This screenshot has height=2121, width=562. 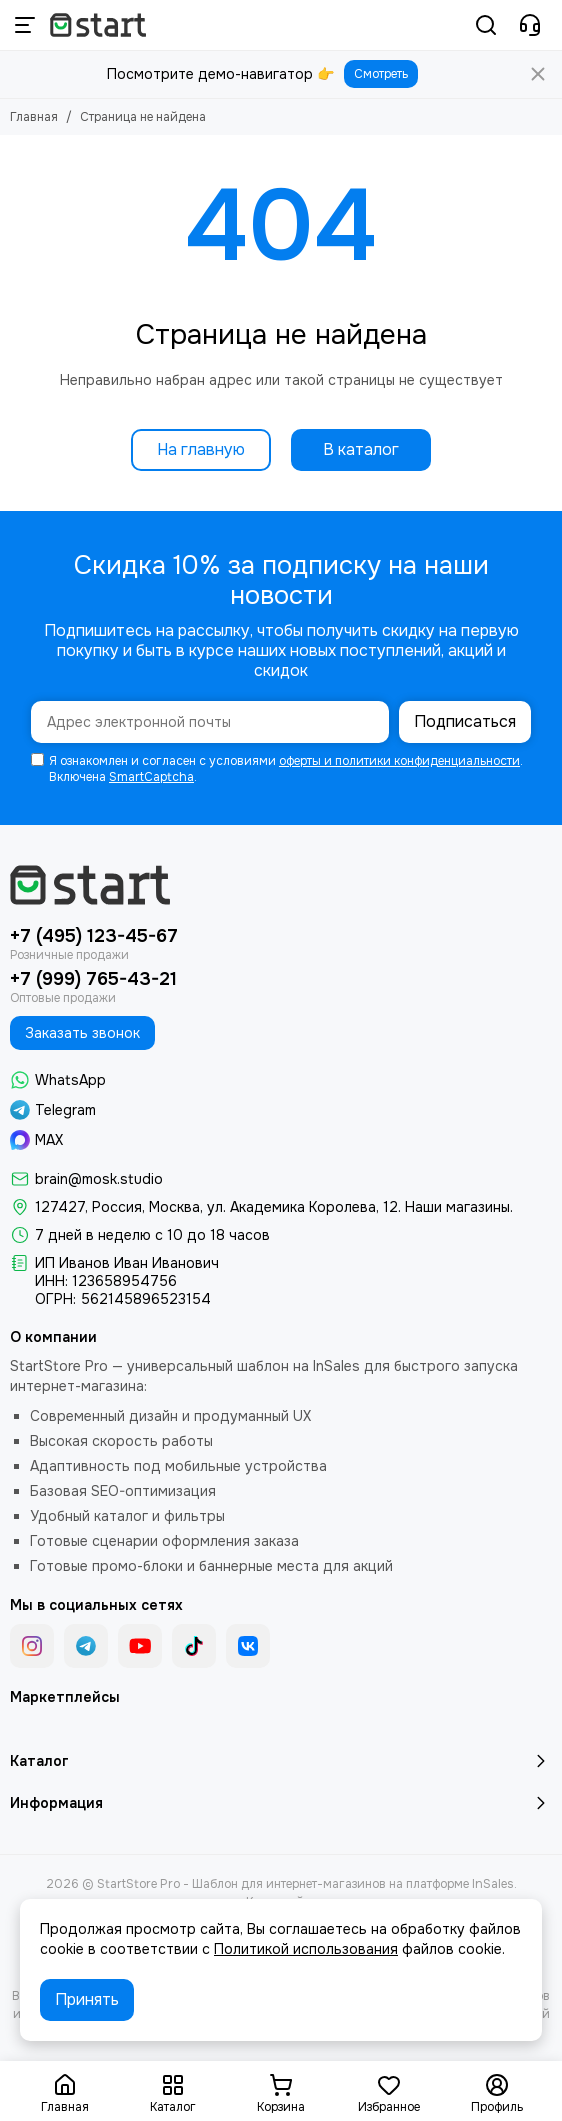 What do you see at coordinates (530, 25) in the screenshot?
I see `[Контакты]` at bounding box center [530, 25].